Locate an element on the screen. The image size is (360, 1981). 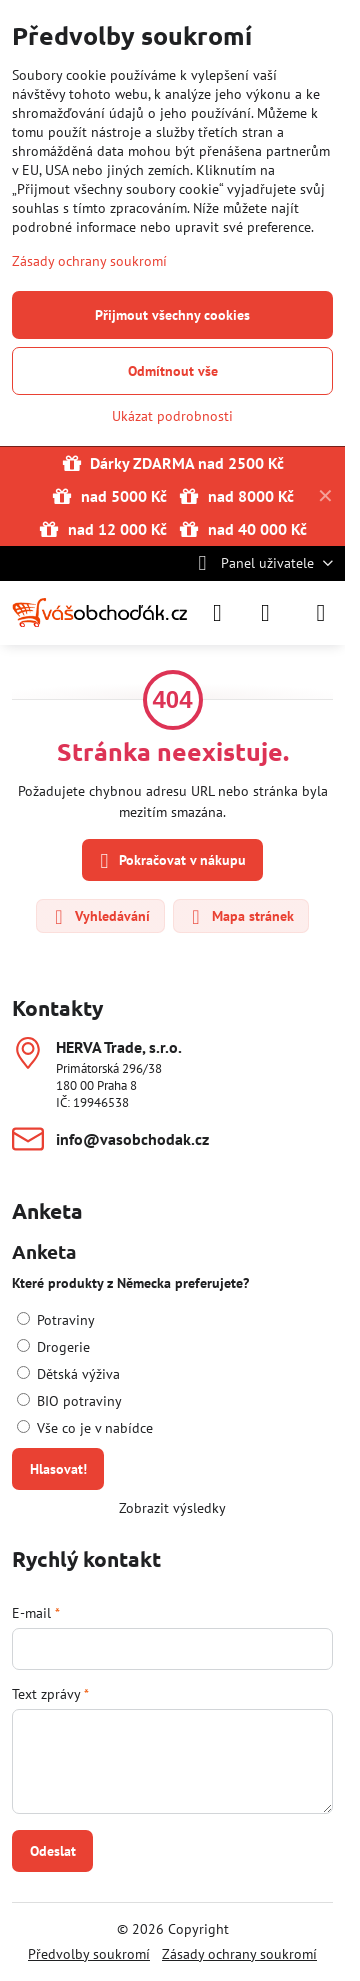
BIO potraviny is located at coordinates (69, 1401).